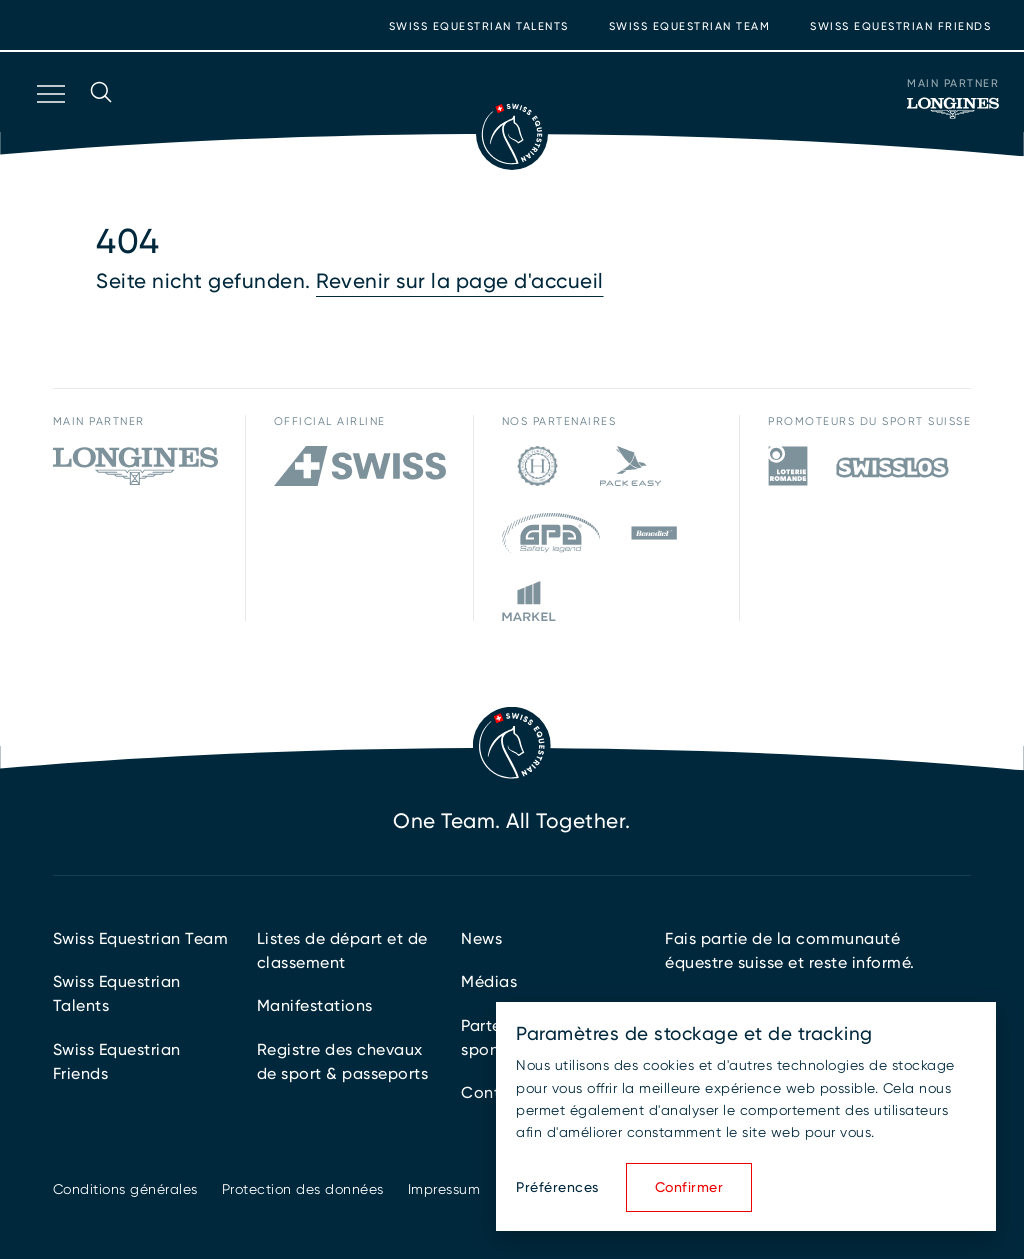 This screenshot has width=1024, height=1259. What do you see at coordinates (479, 26) in the screenshot?
I see `Swiss Equestrian Talents` at bounding box center [479, 26].